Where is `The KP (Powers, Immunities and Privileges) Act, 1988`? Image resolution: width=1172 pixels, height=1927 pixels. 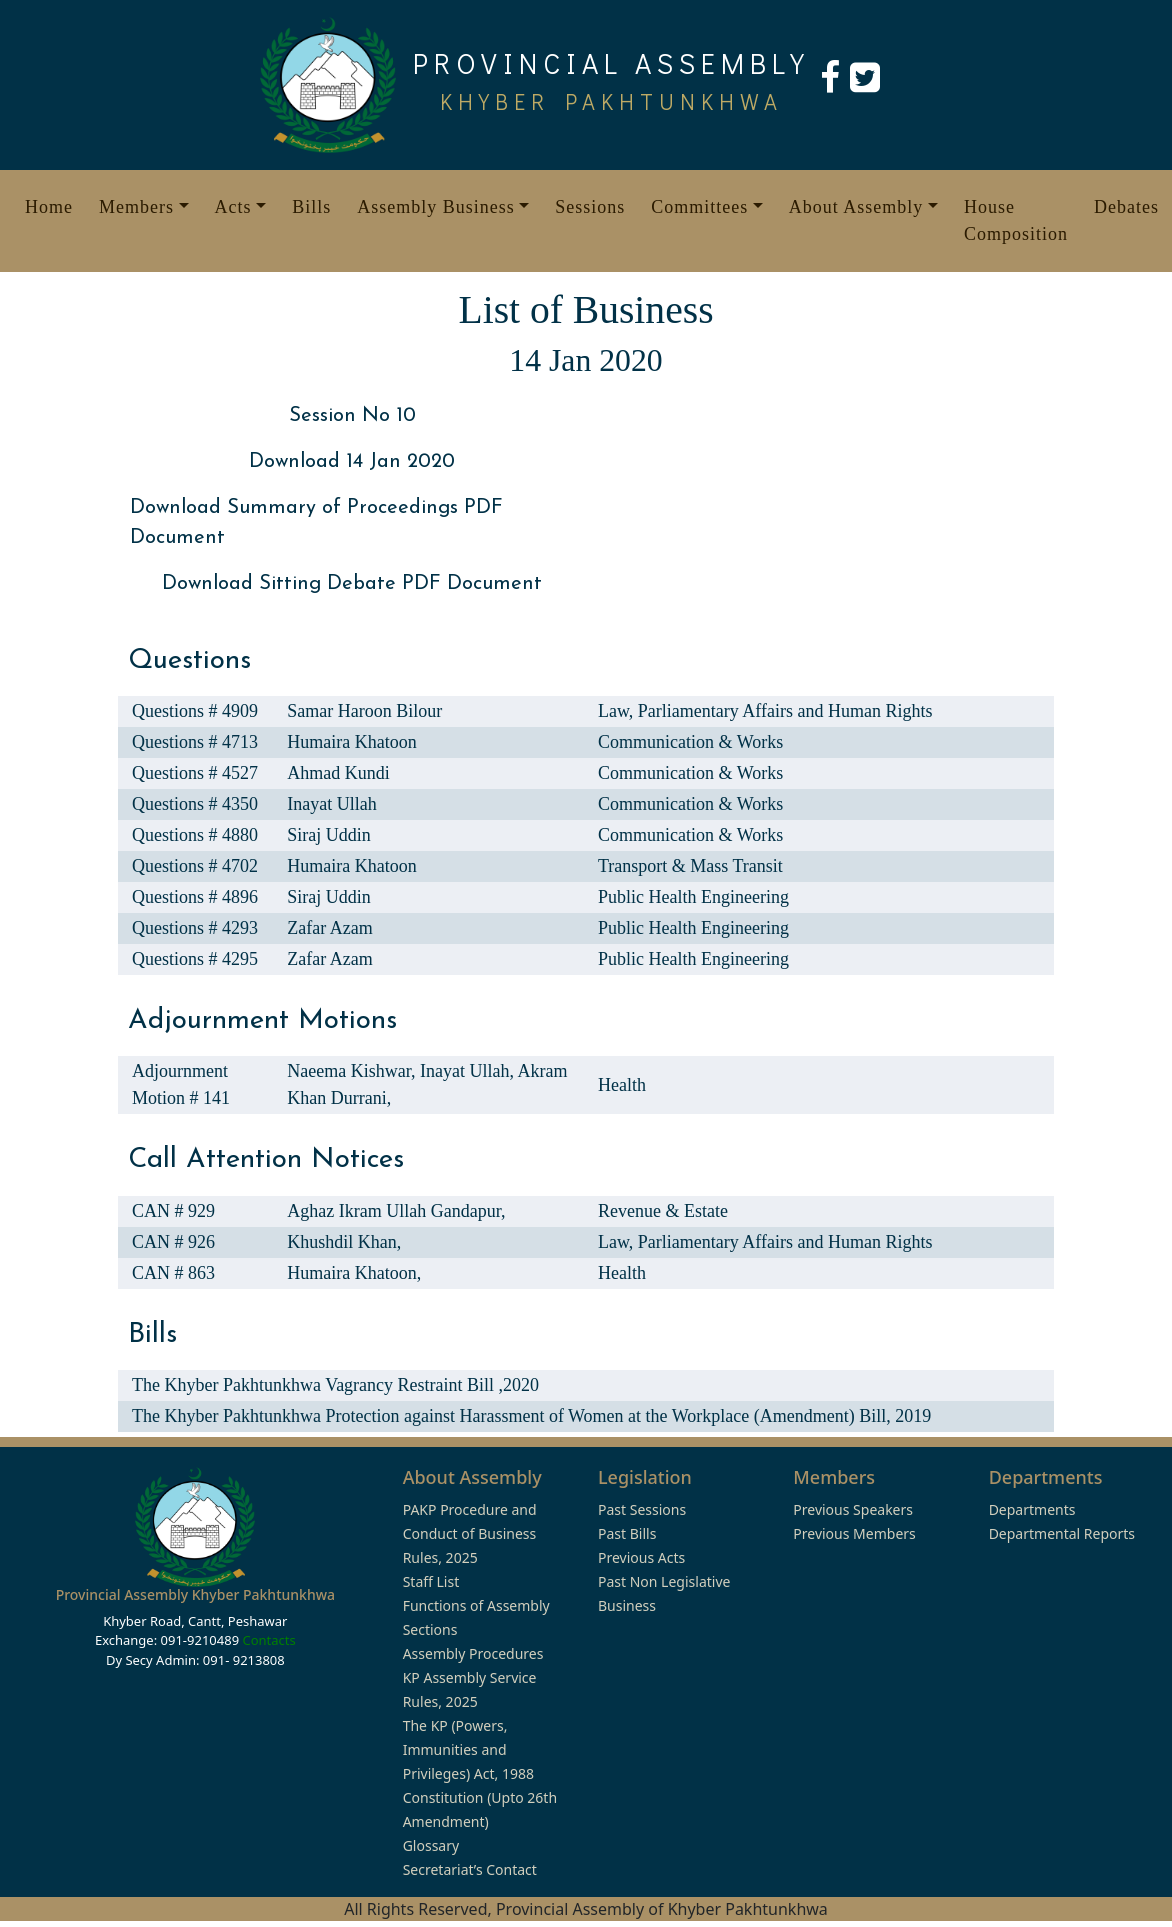 The KP (Powers, Immunities and Privileges) Act, 1988 is located at coordinates (468, 1749).